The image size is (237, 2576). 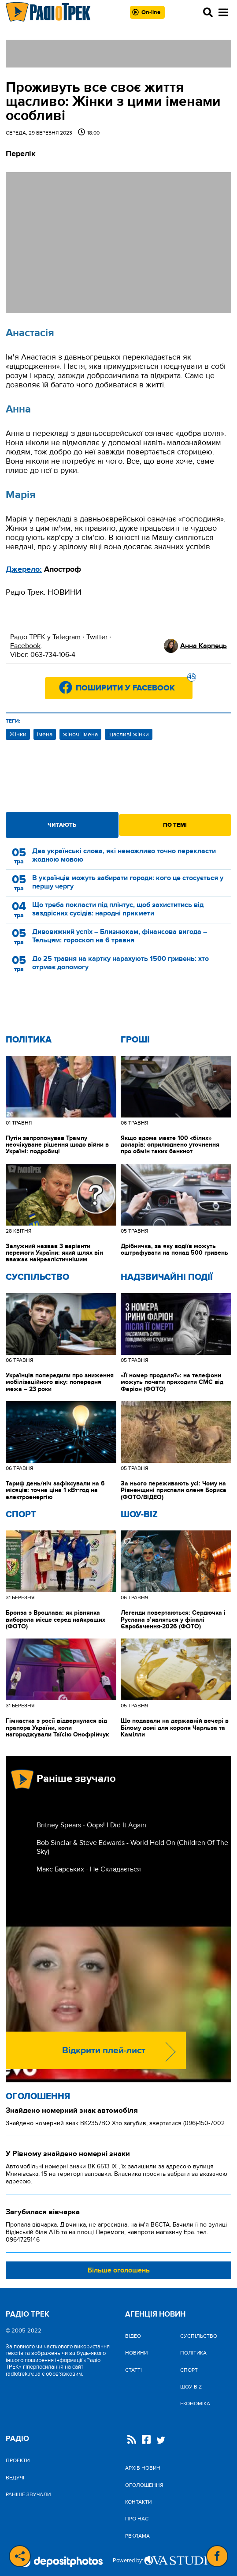 I want to click on Гроші, so click(x=135, y=1040).